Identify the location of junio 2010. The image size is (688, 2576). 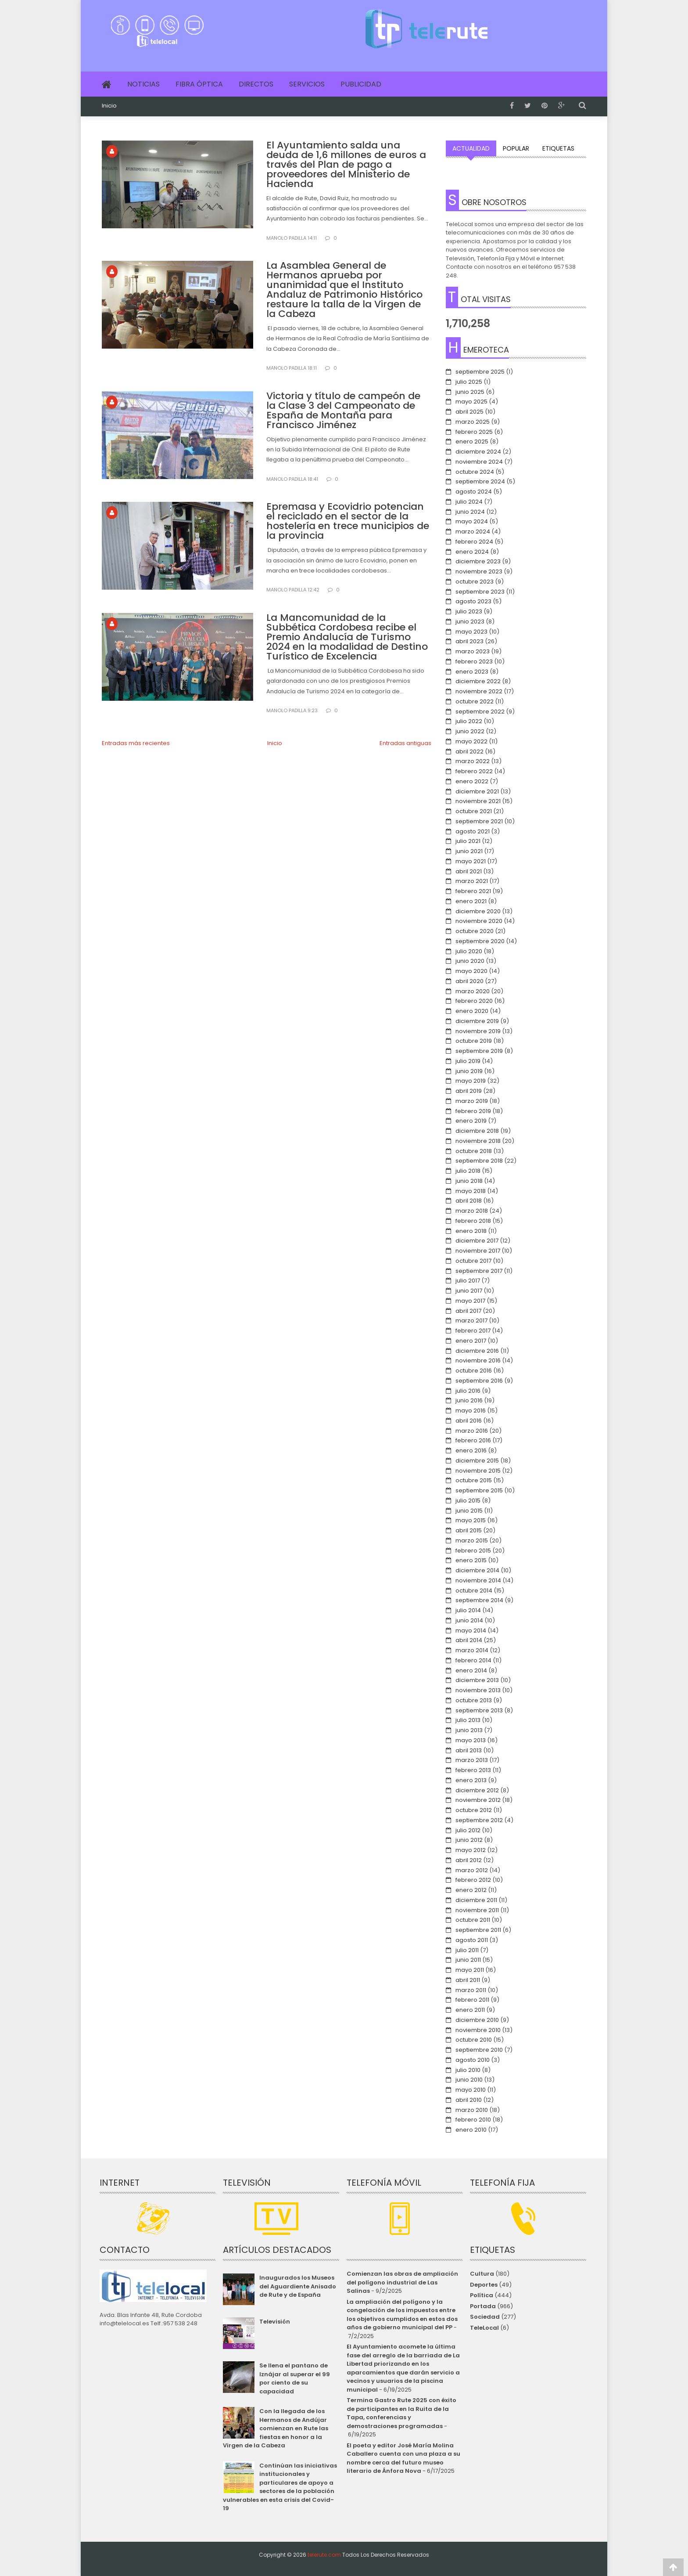
(469, 2079).